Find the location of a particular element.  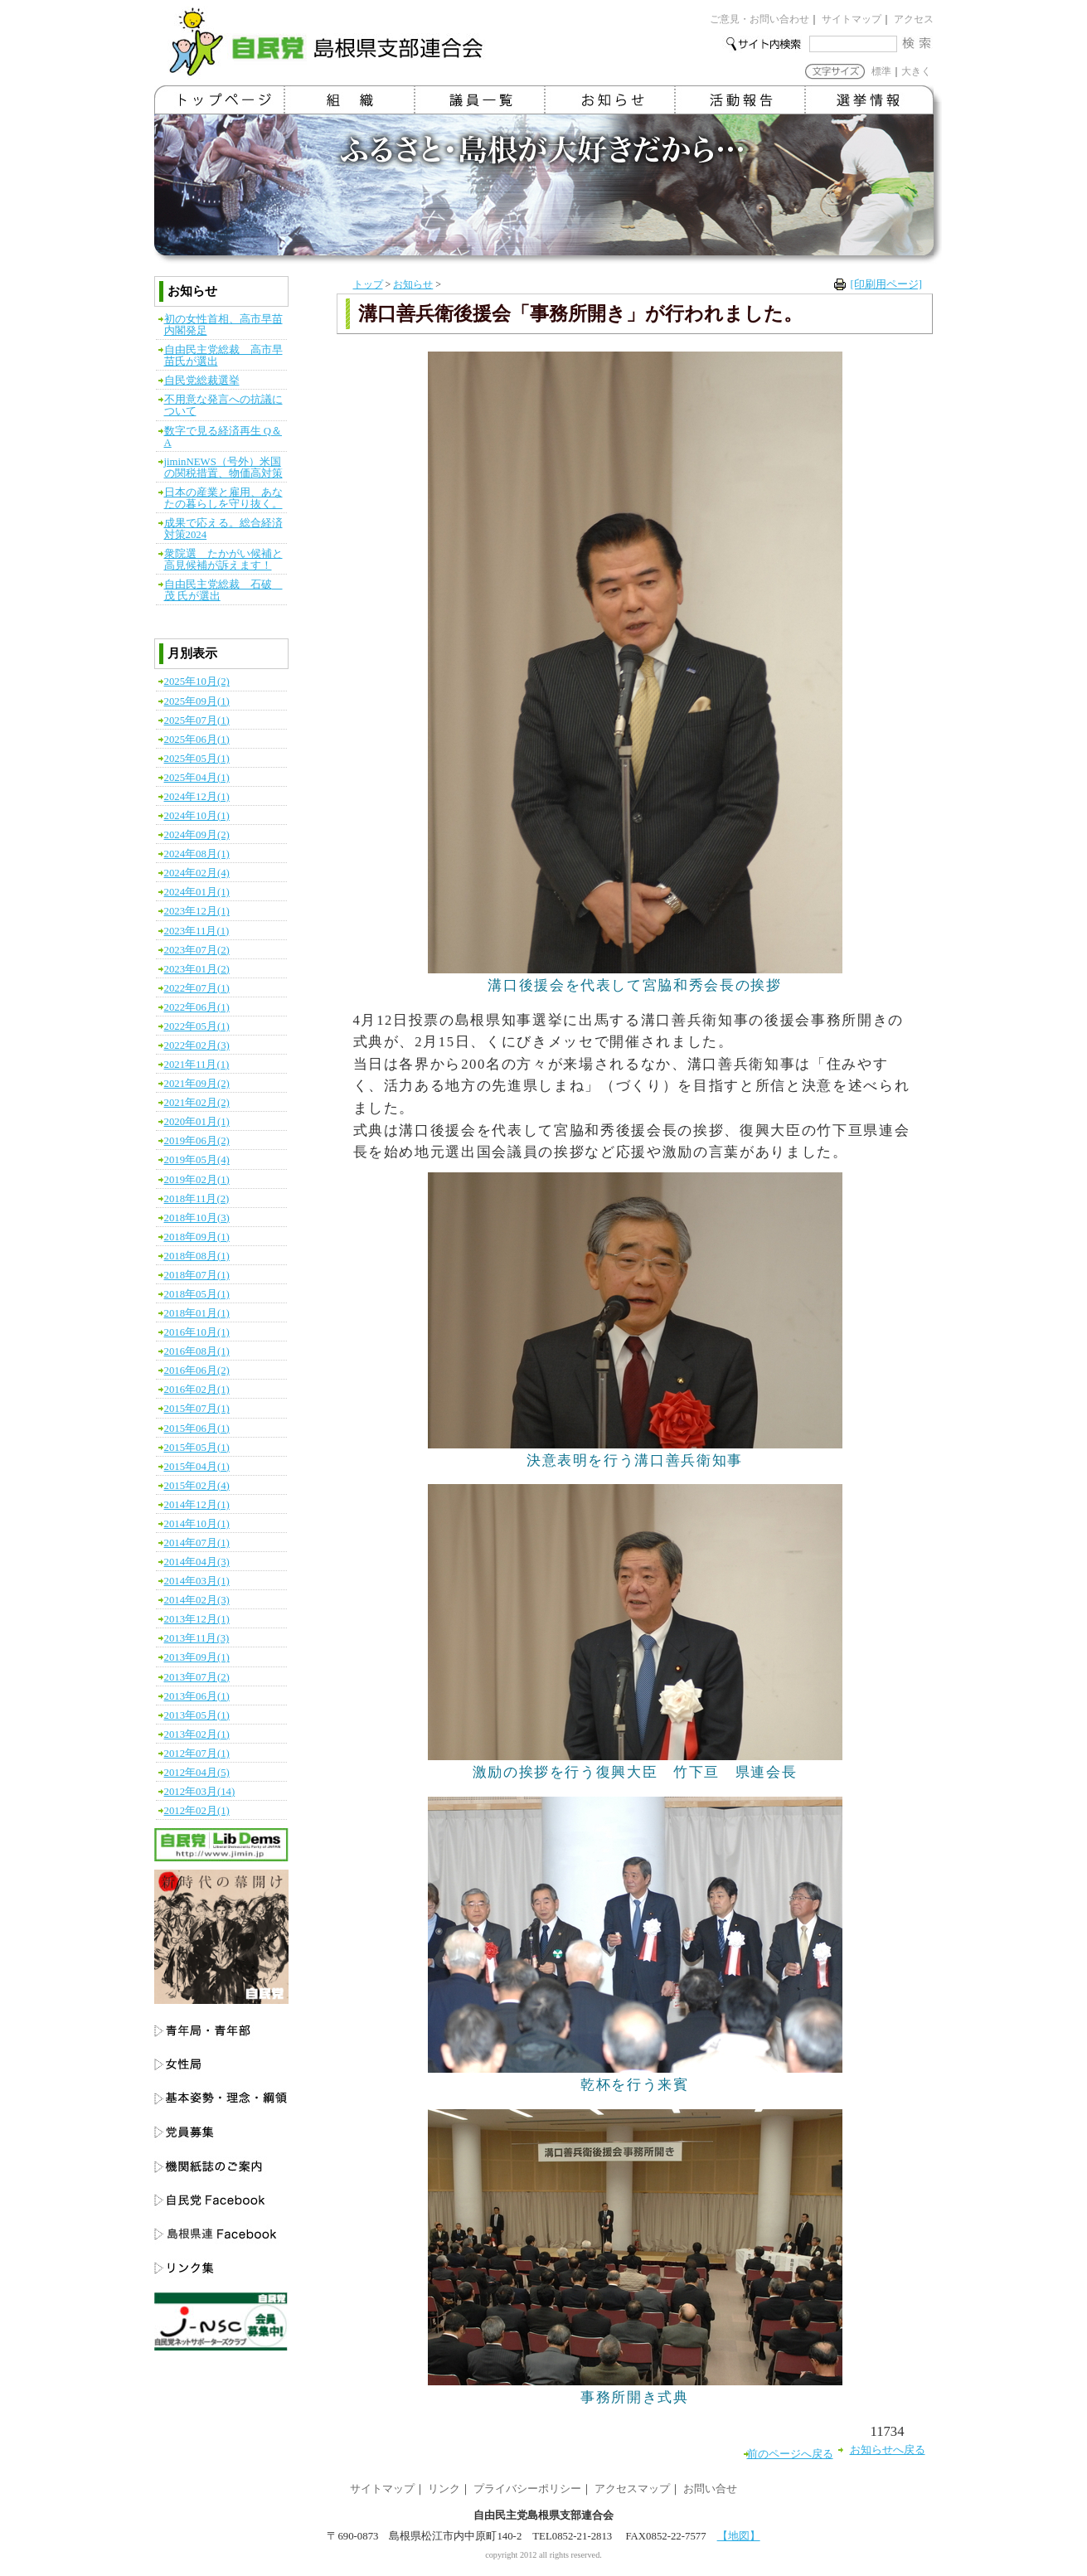

2019年02月(1) is located at coordinates (197, 1180).